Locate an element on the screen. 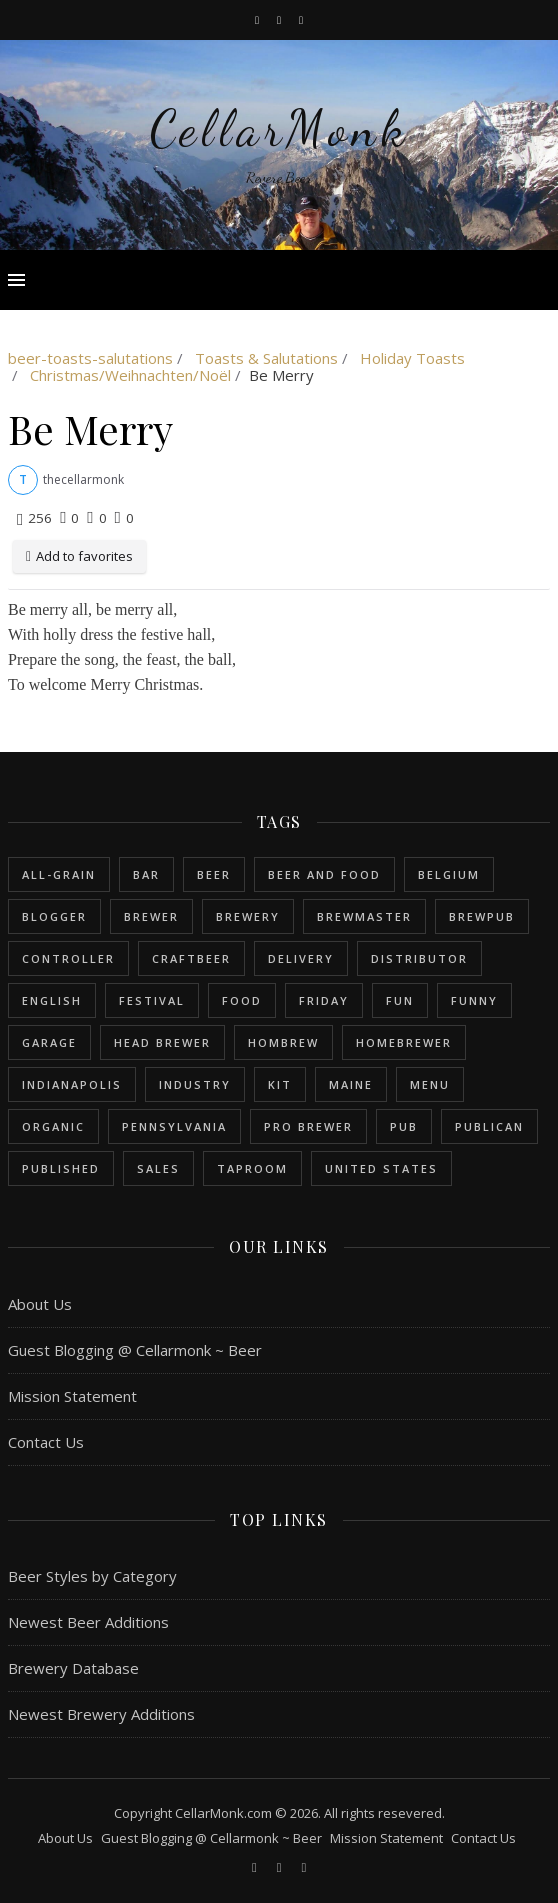 The image size is (558, 1903). Guest Blogging @ Cellarmonk ~ Beer is located at coordinates (135, 1350).